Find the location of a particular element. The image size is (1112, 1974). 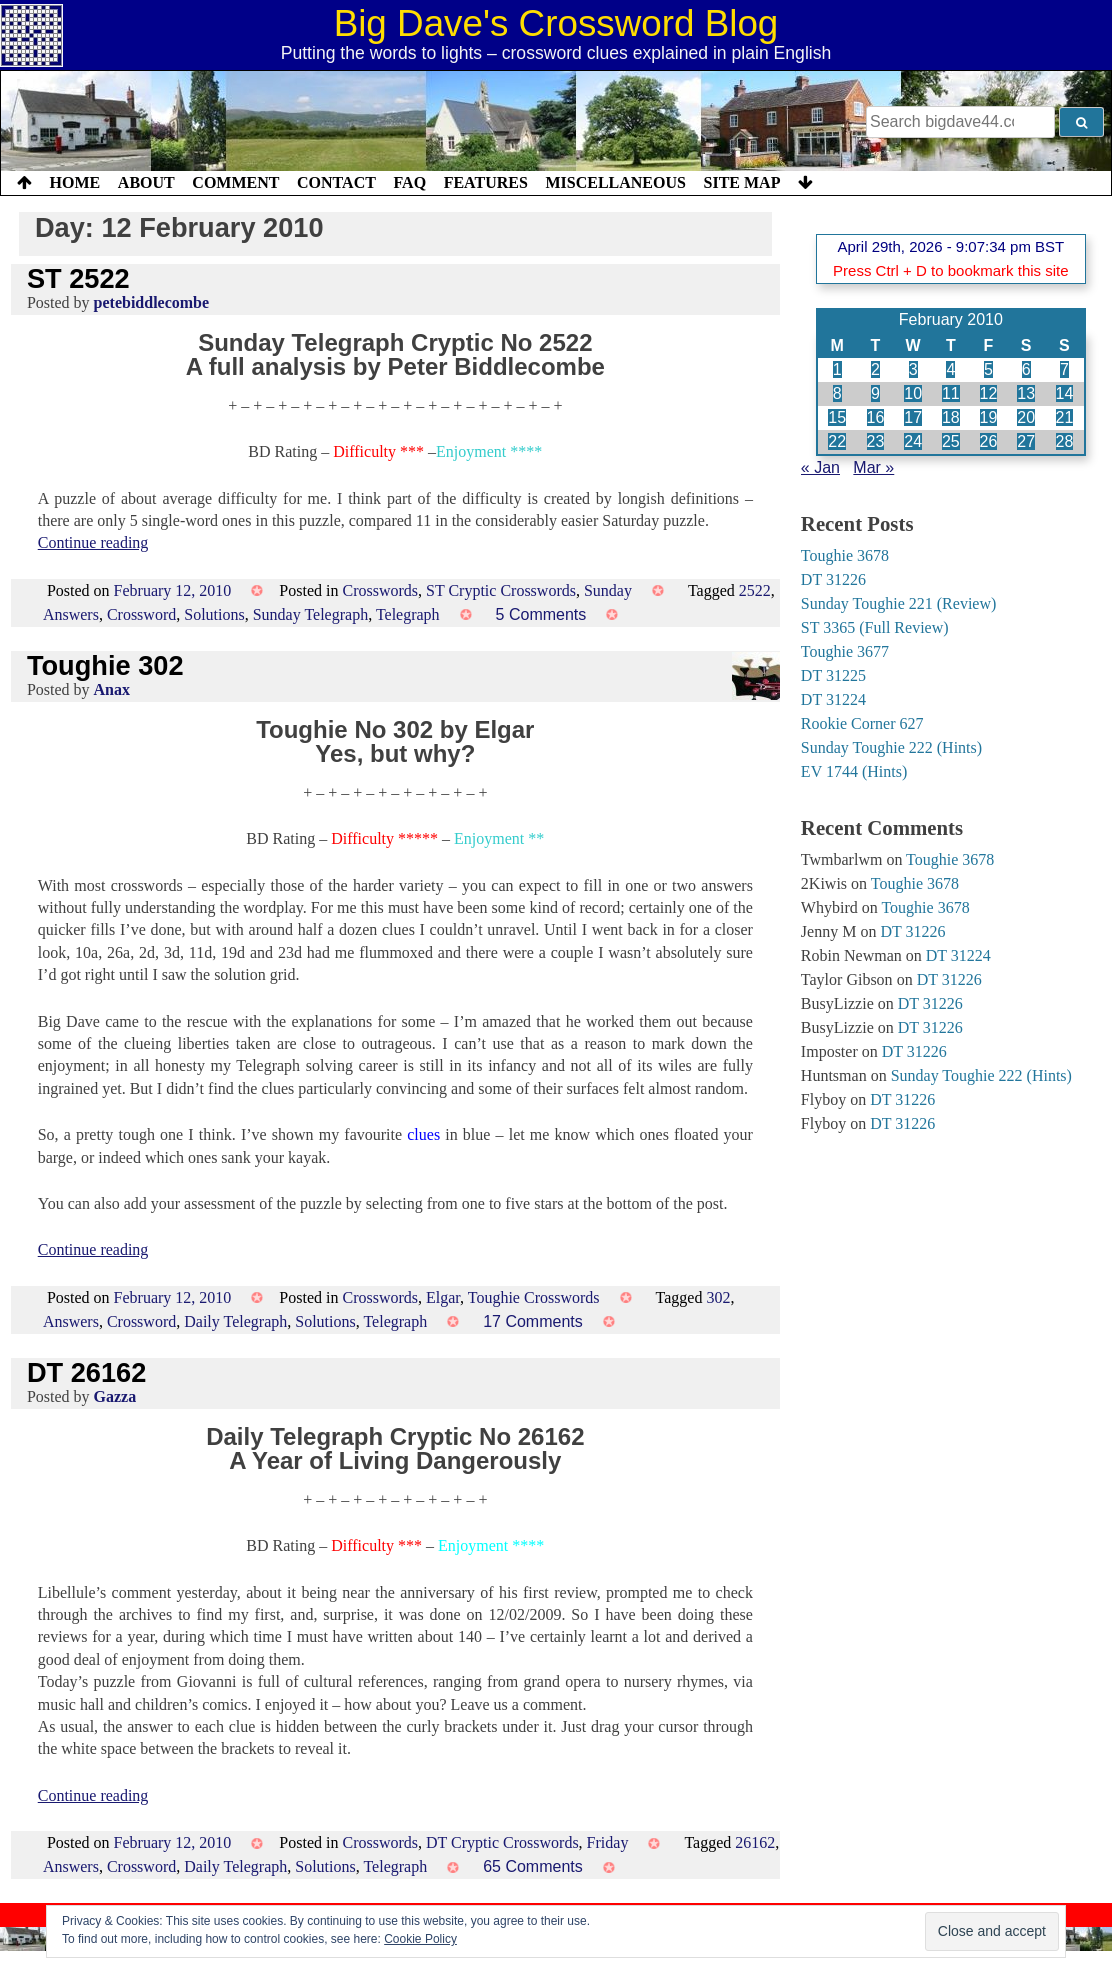

Features is located at coordinates (486, 182).